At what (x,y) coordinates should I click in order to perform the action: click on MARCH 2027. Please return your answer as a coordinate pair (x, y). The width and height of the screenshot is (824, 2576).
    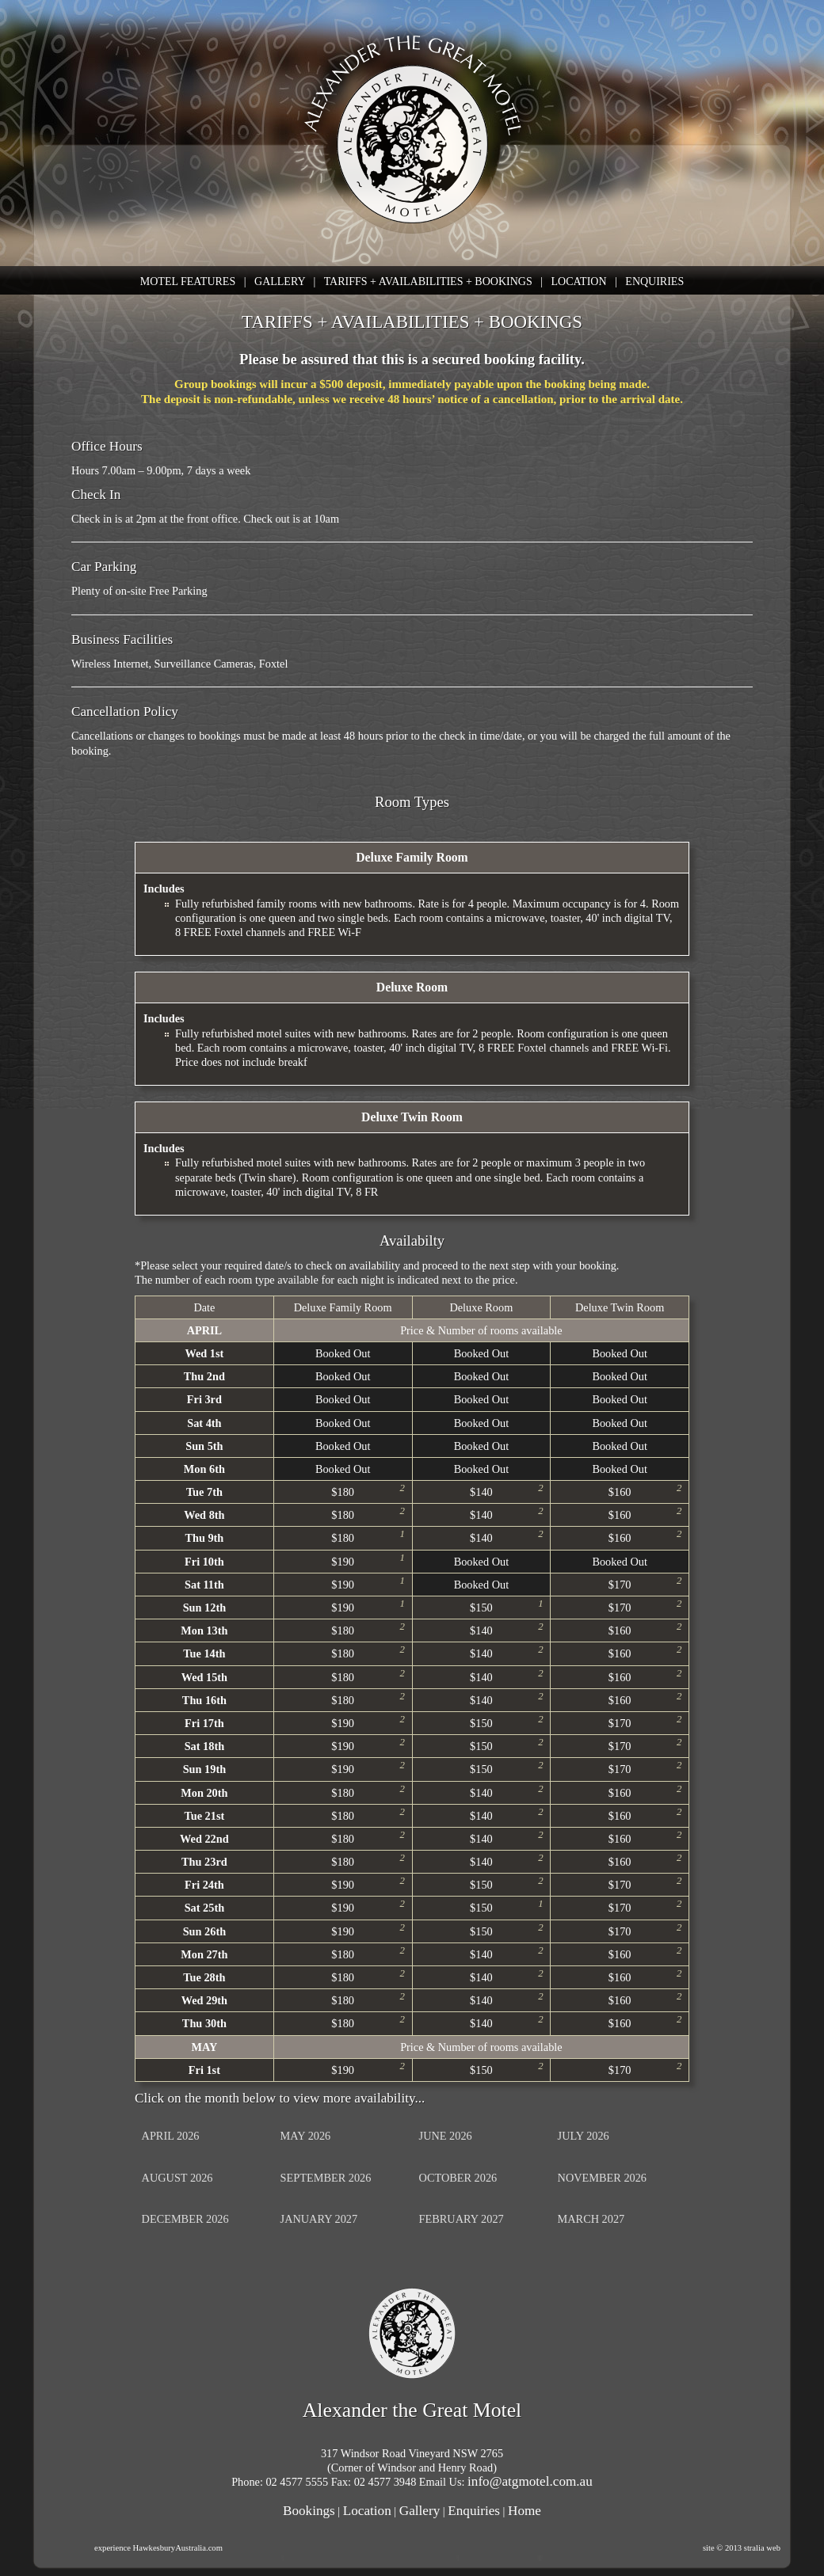
    Looking at the image, I should click on (591, 2219).